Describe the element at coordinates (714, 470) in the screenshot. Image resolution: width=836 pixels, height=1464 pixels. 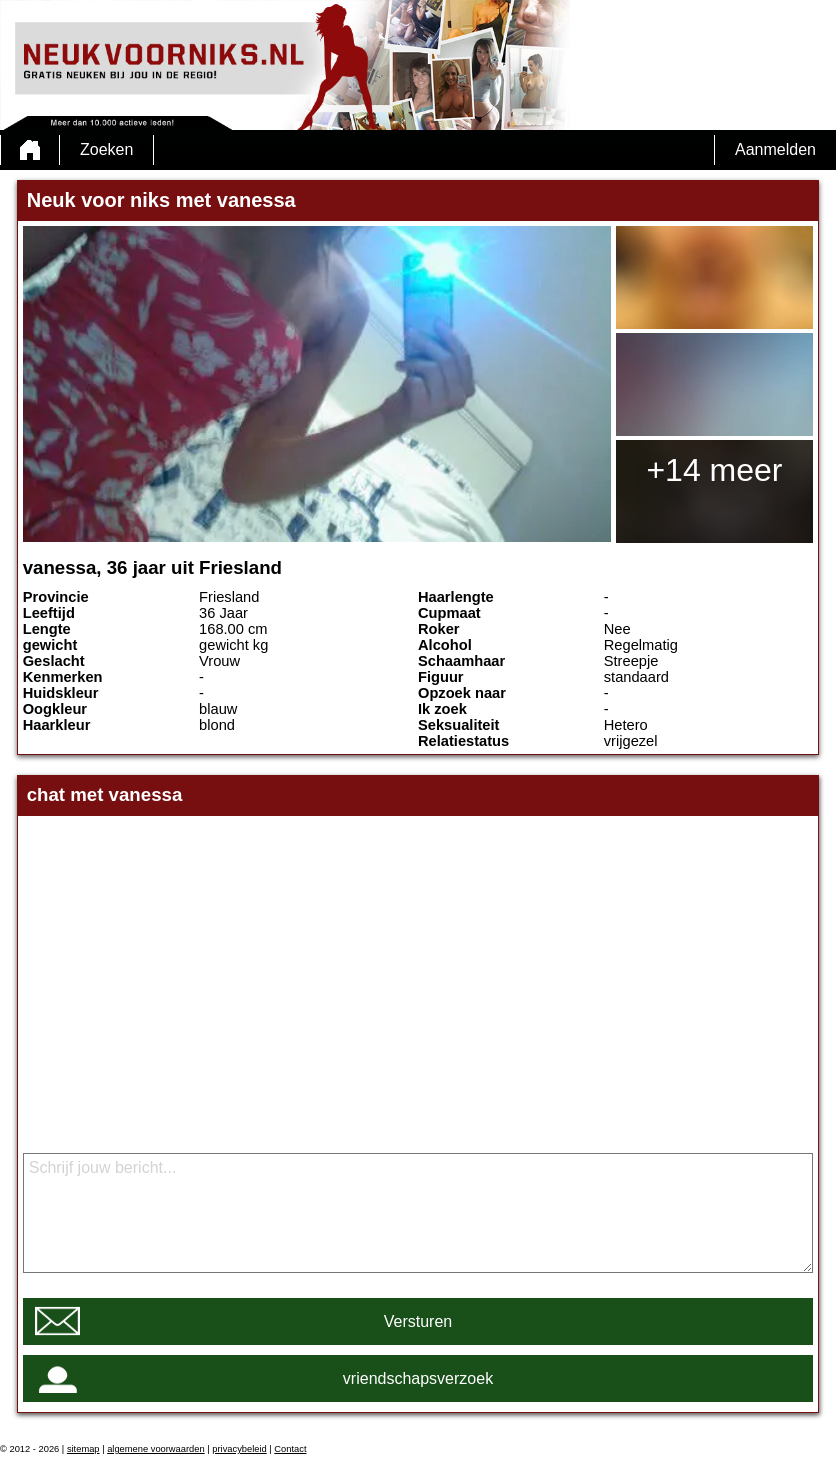
I see `+14 meer` at that location.